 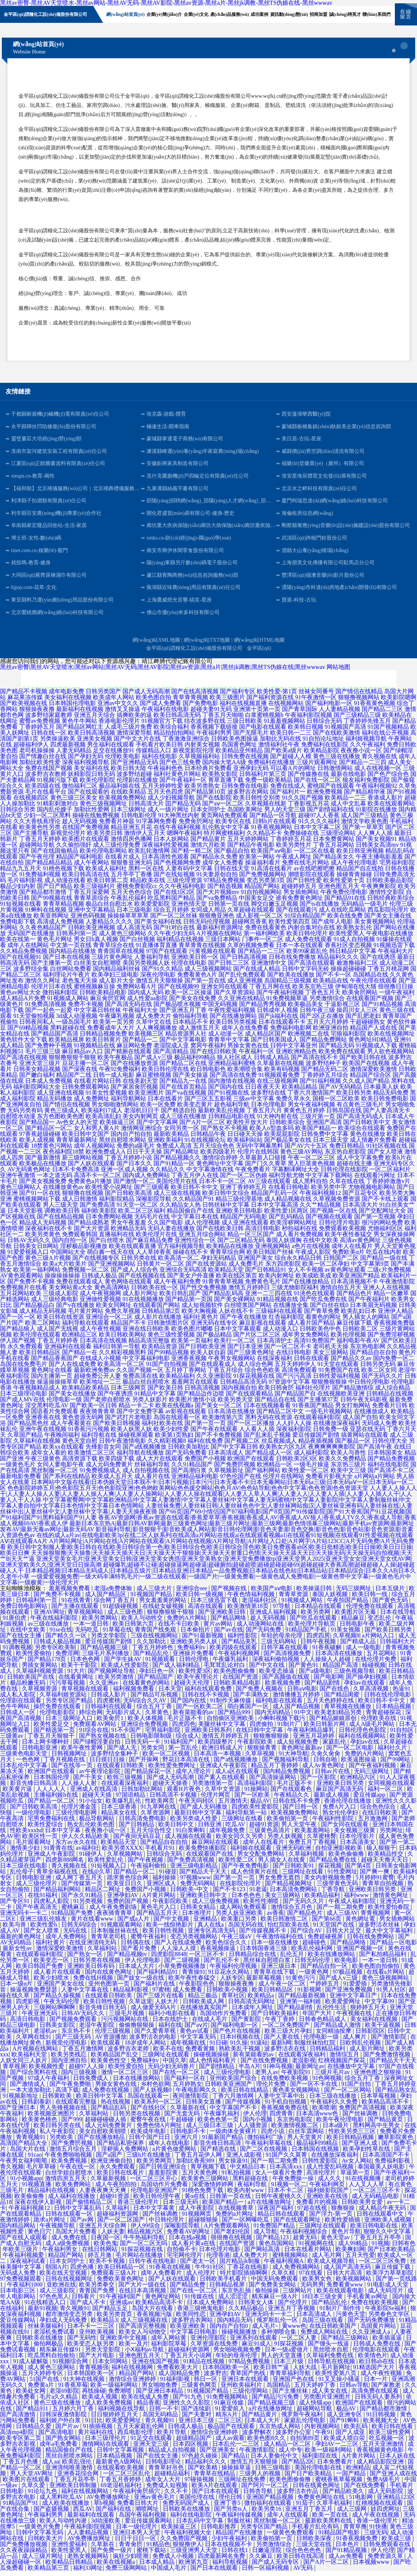 I want to click on a片网站a片网站, so click(x=374, y=1481).